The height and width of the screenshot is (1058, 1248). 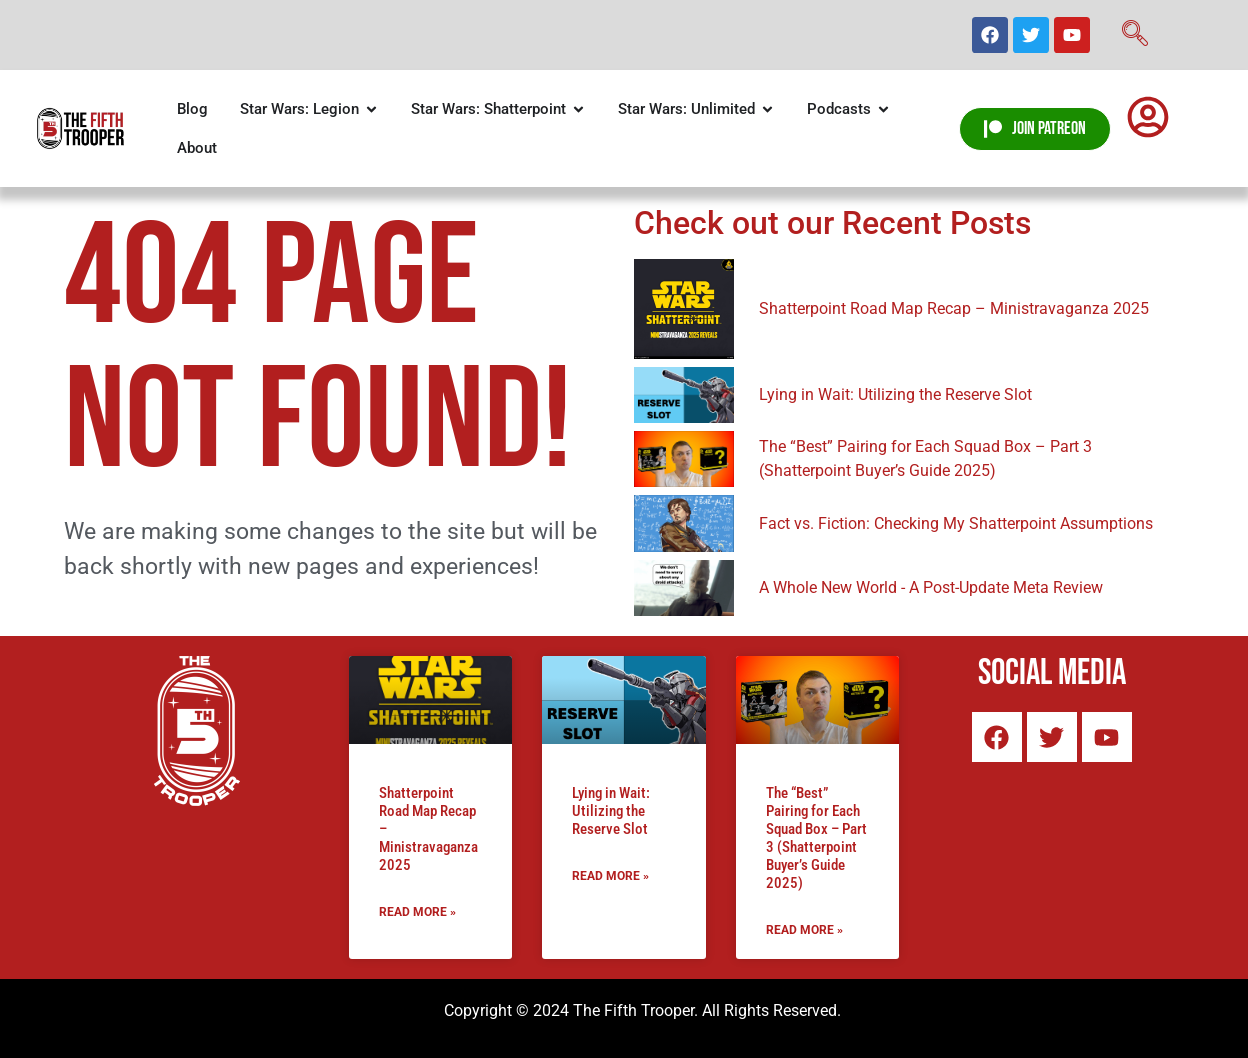 I want to click on [navsearch-button], so click(x=1135, y=35).